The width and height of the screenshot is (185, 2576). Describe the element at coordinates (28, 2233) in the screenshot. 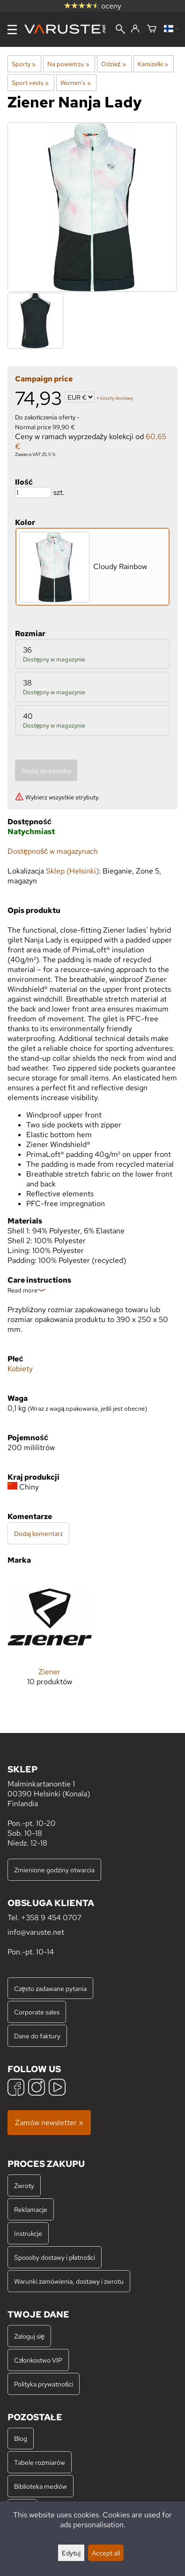

I see `Instrukcje` at that location.